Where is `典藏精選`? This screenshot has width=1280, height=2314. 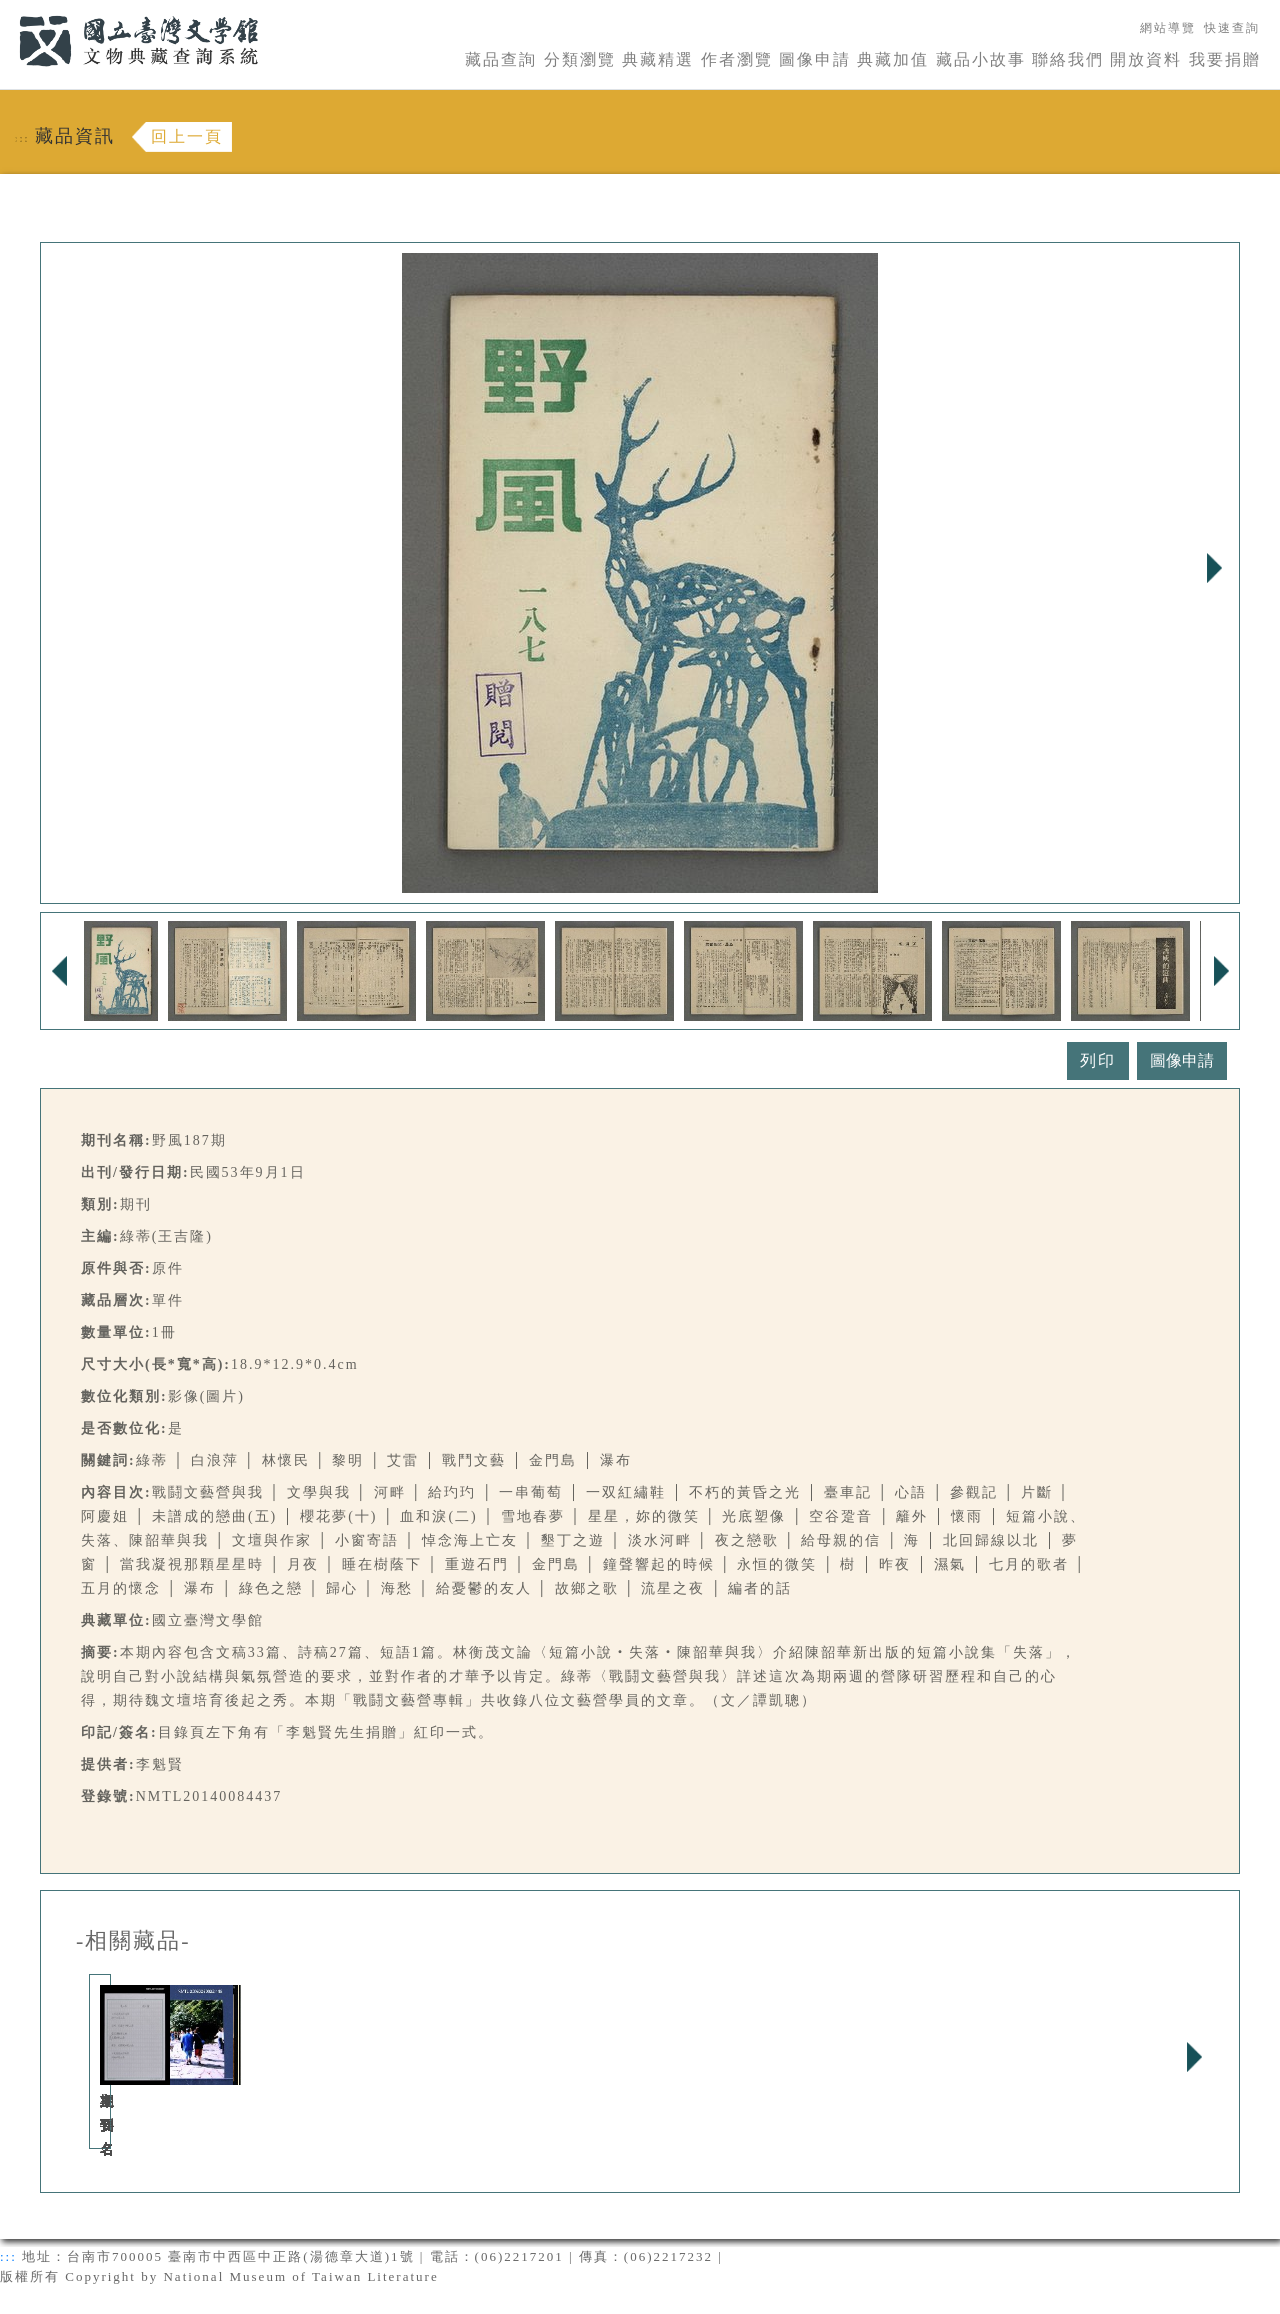
典藏精選 is located at coordinates (658, 59).